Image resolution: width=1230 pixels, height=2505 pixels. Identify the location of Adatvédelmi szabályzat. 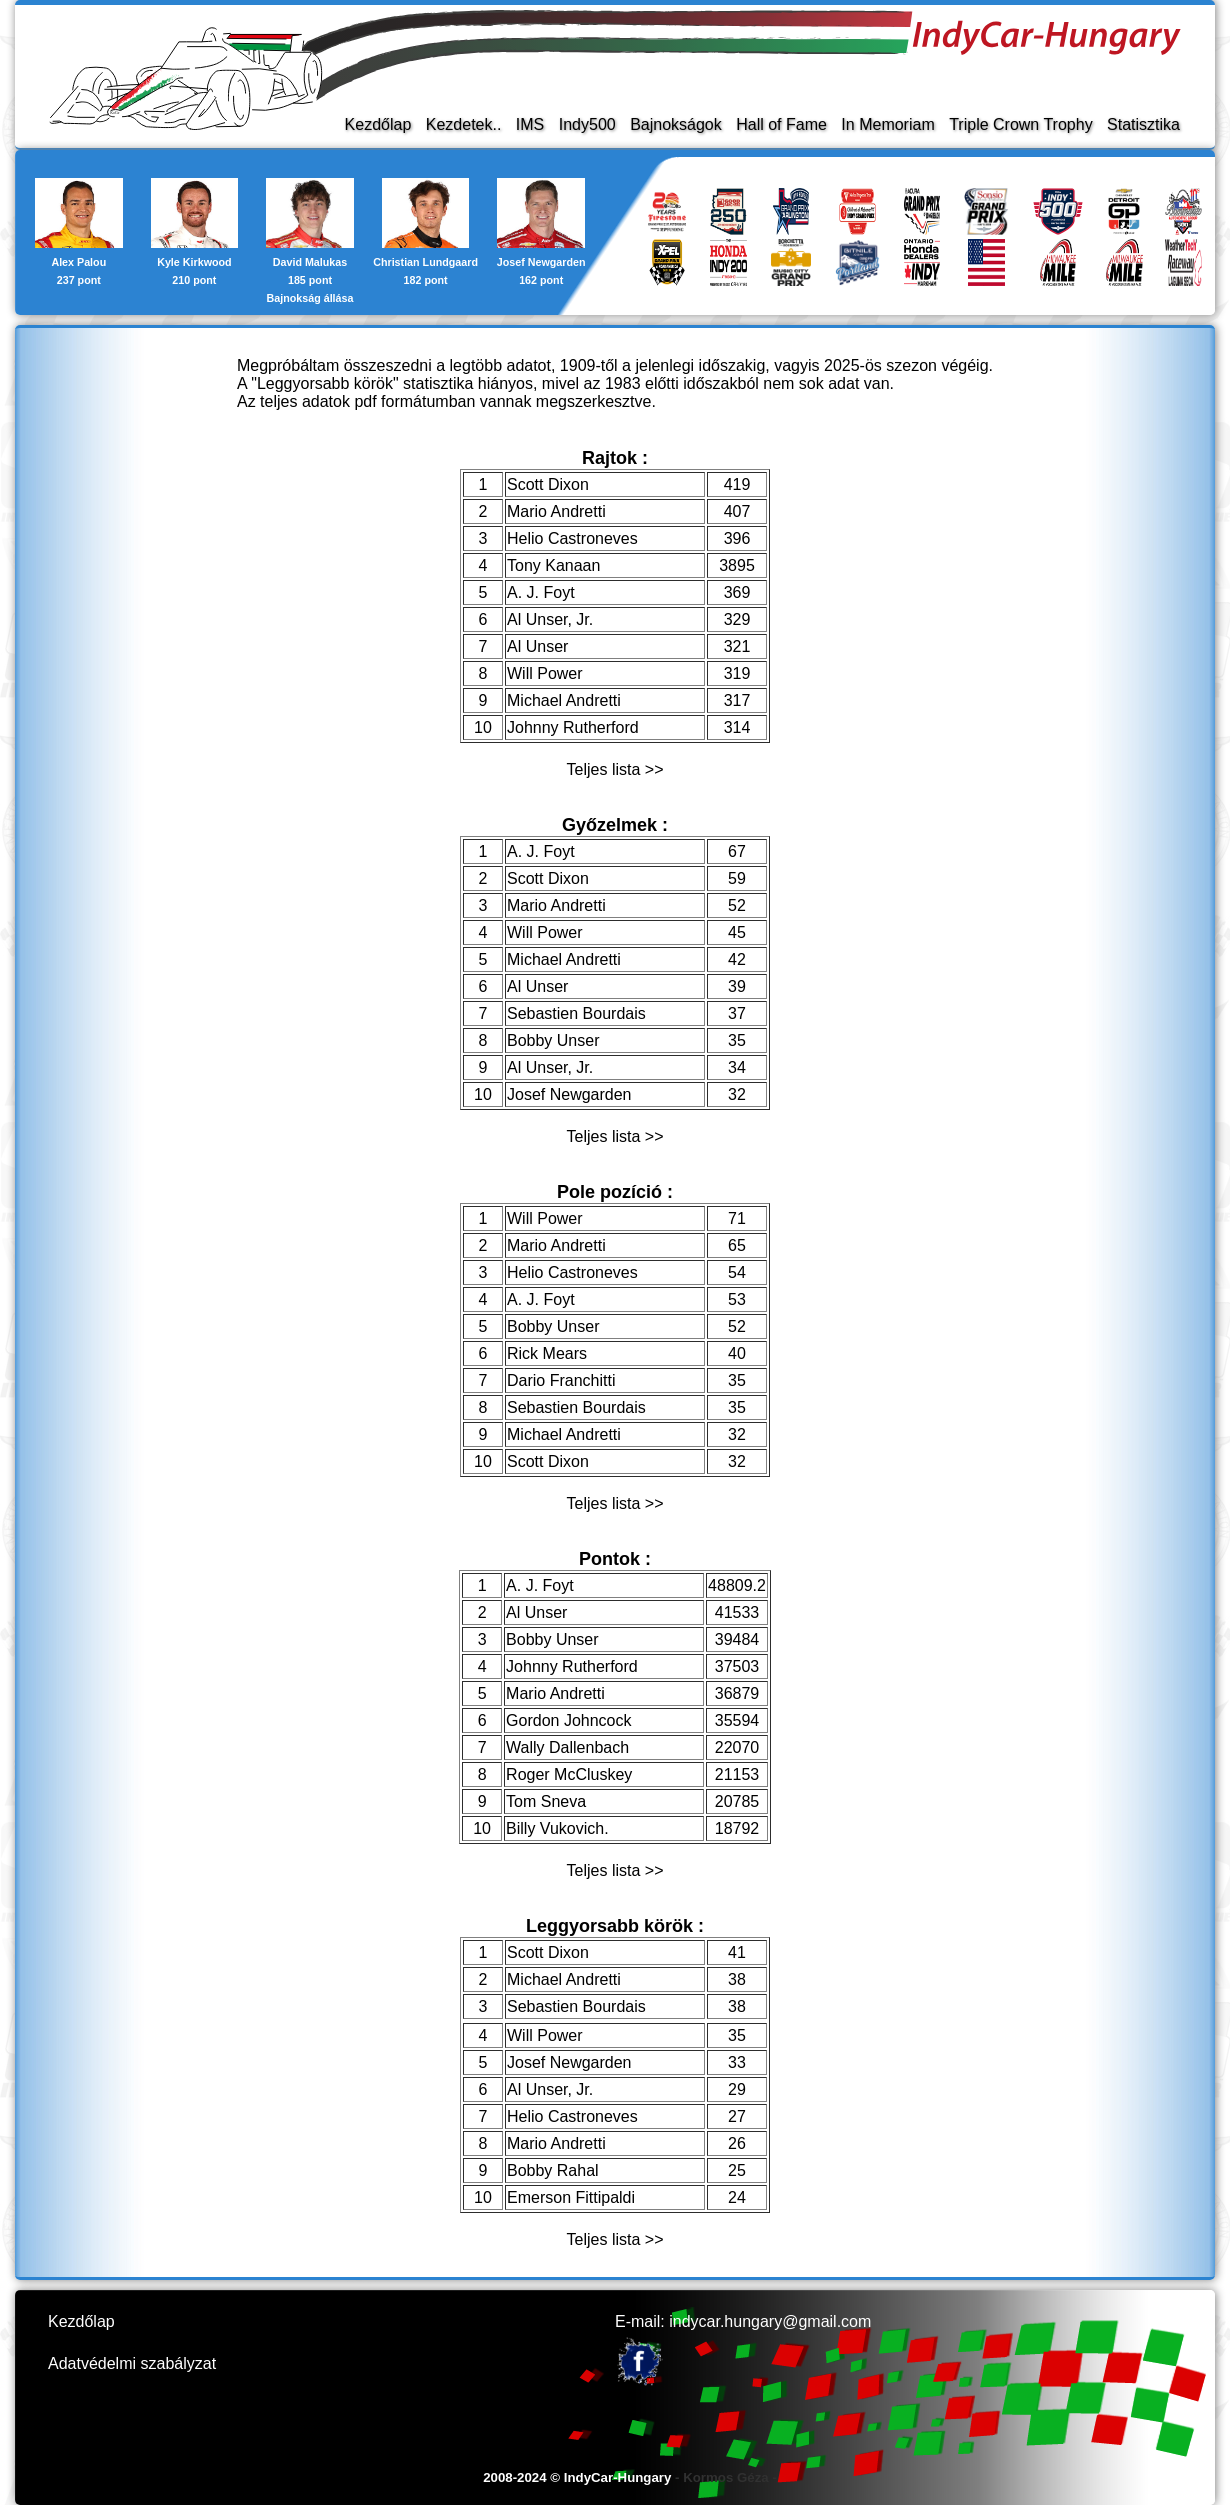
(132, 2363).